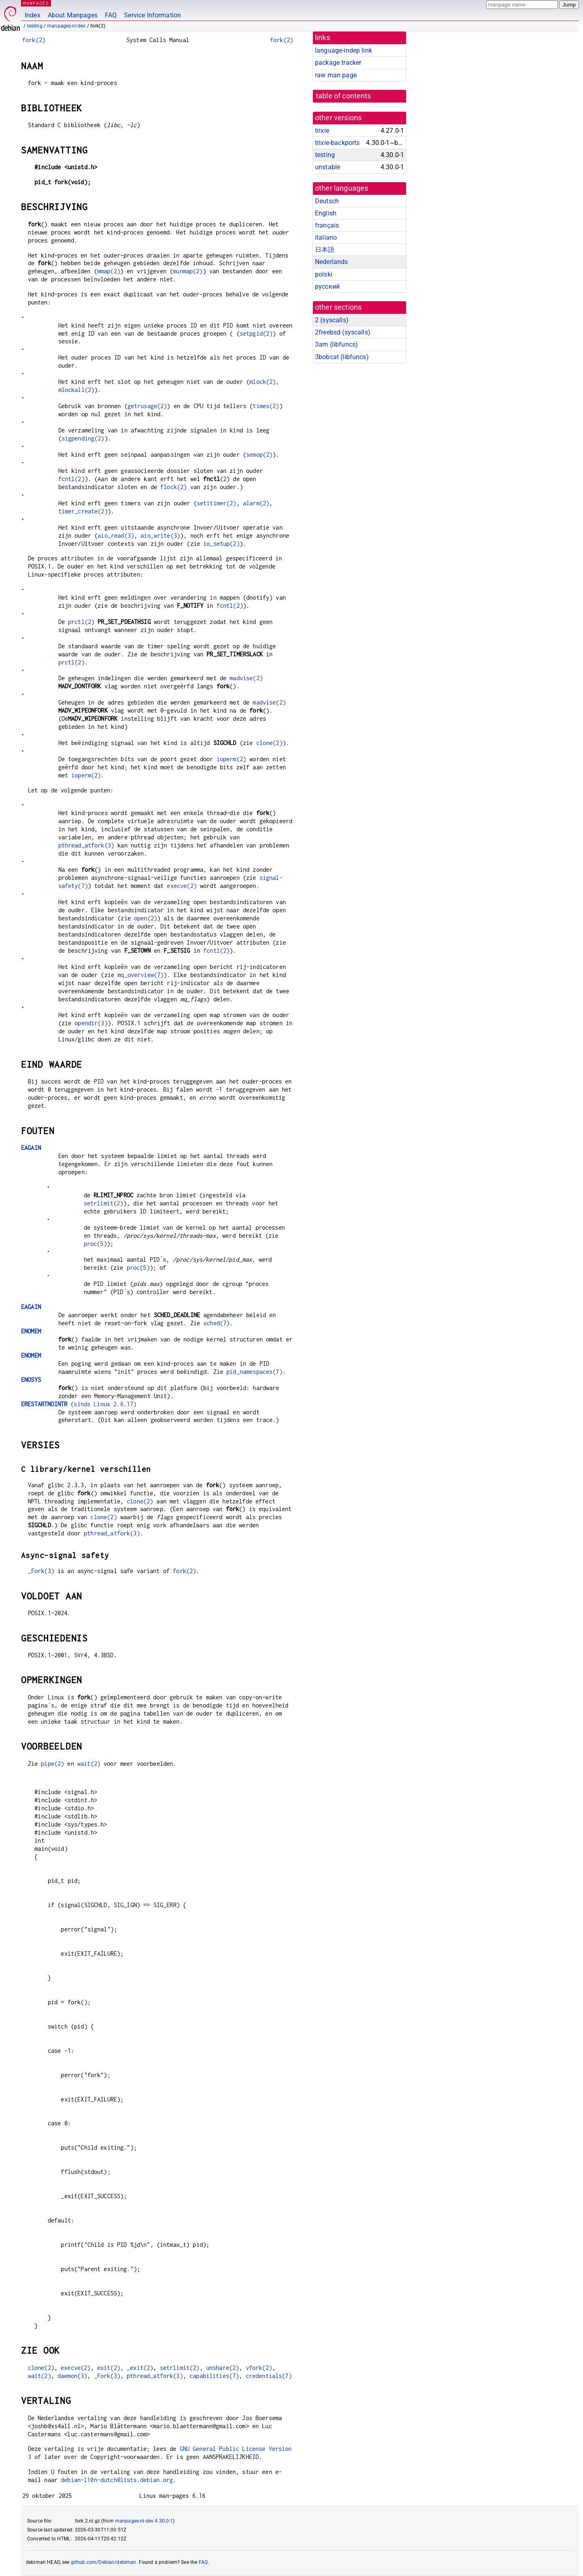 This screenshot has width=583, height=2576. What do you see at coordinates (254, 1371) in the screenshot?
I see `pid_namespaces(7)` at bounding box center [254, 1371].